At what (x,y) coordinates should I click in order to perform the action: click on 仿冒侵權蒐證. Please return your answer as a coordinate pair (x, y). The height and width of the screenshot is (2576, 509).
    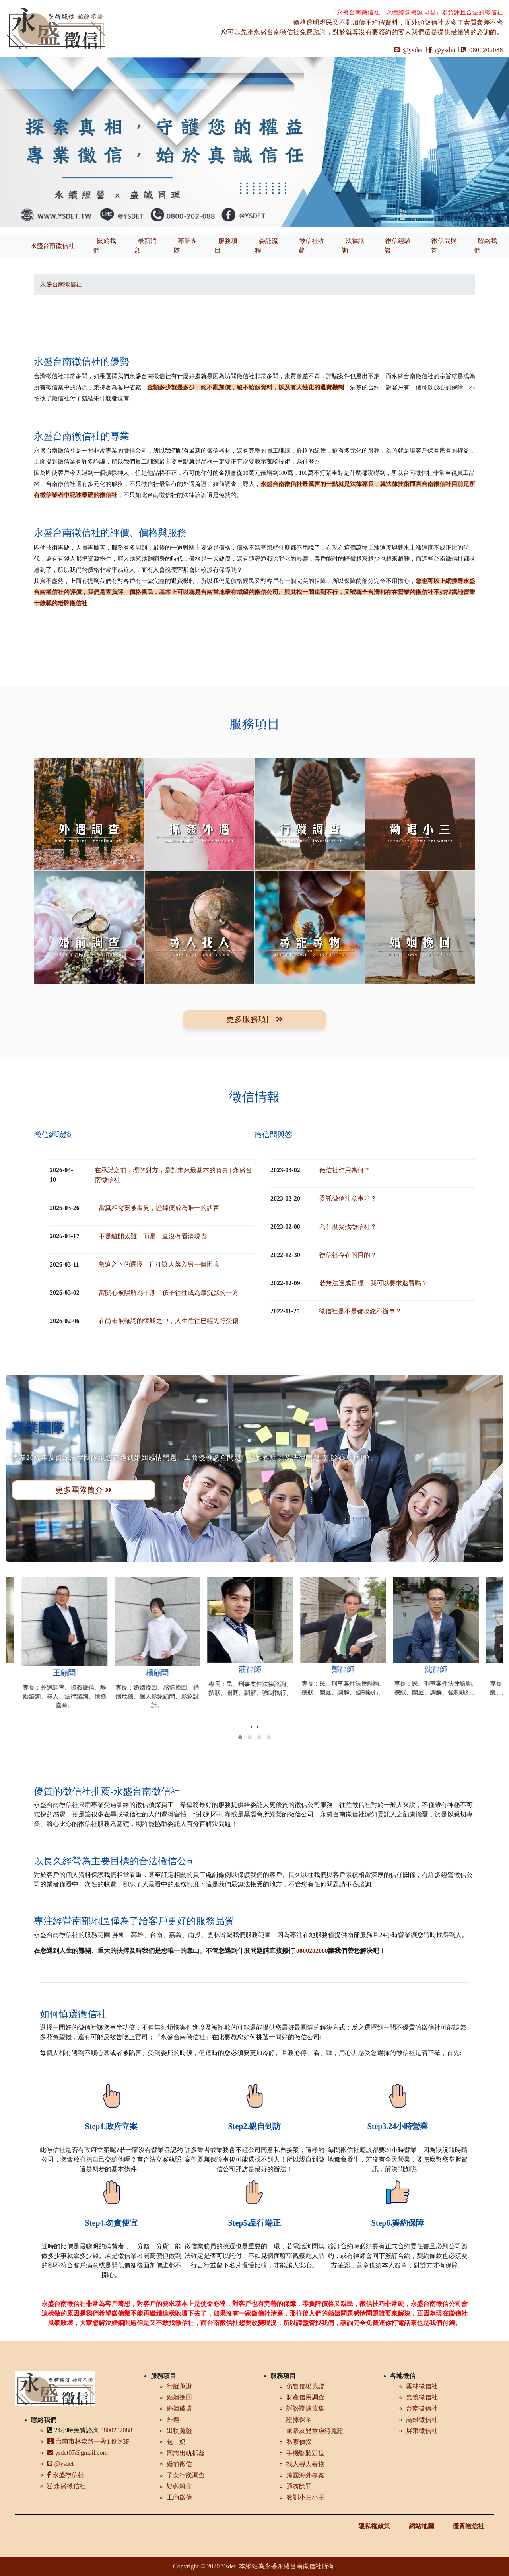
    Looking at the image, I should click on (305, 2386).